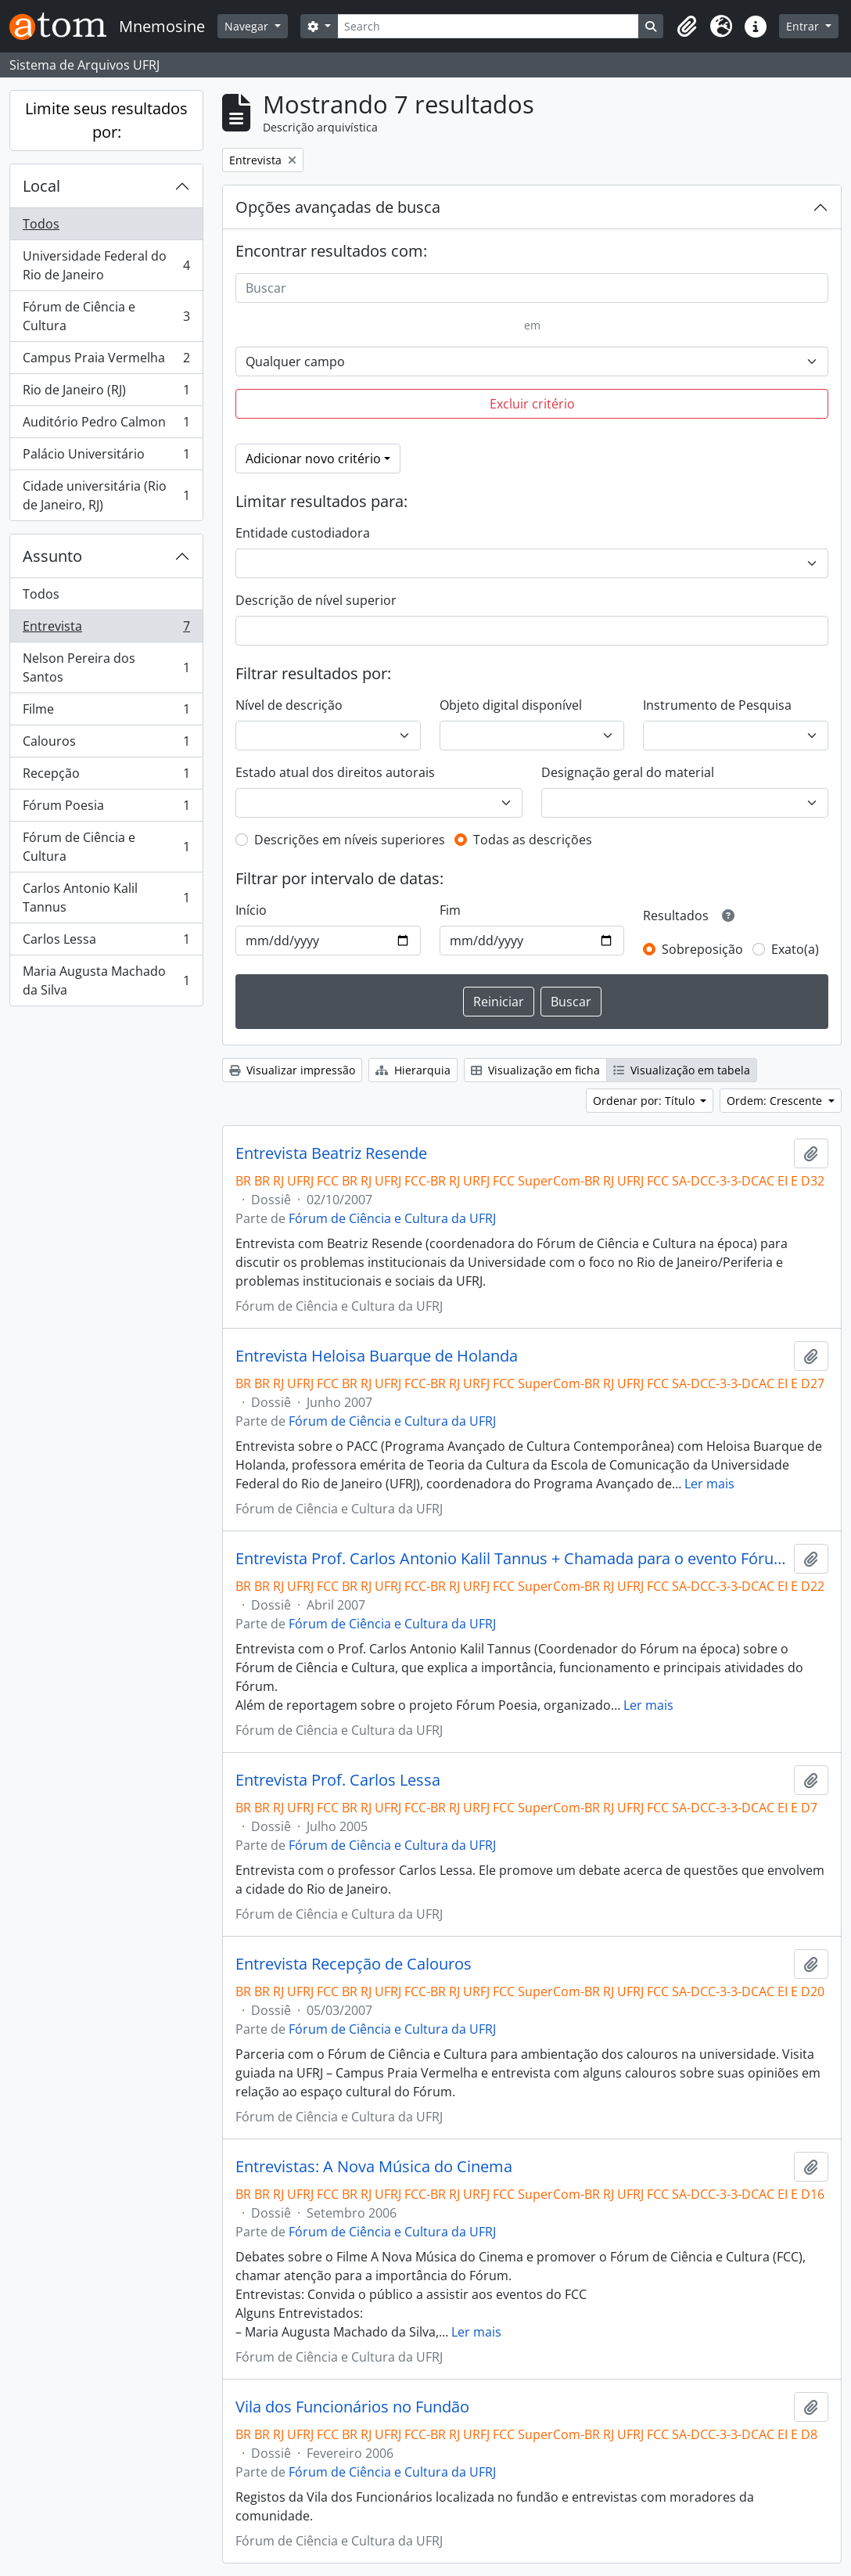 The width and height of the screenshot is (851, 2576). Describe the element at coordinates (373, 2166) in the screenshot. I see `Entrevistas: A Nova Música do Cinema` at that location.